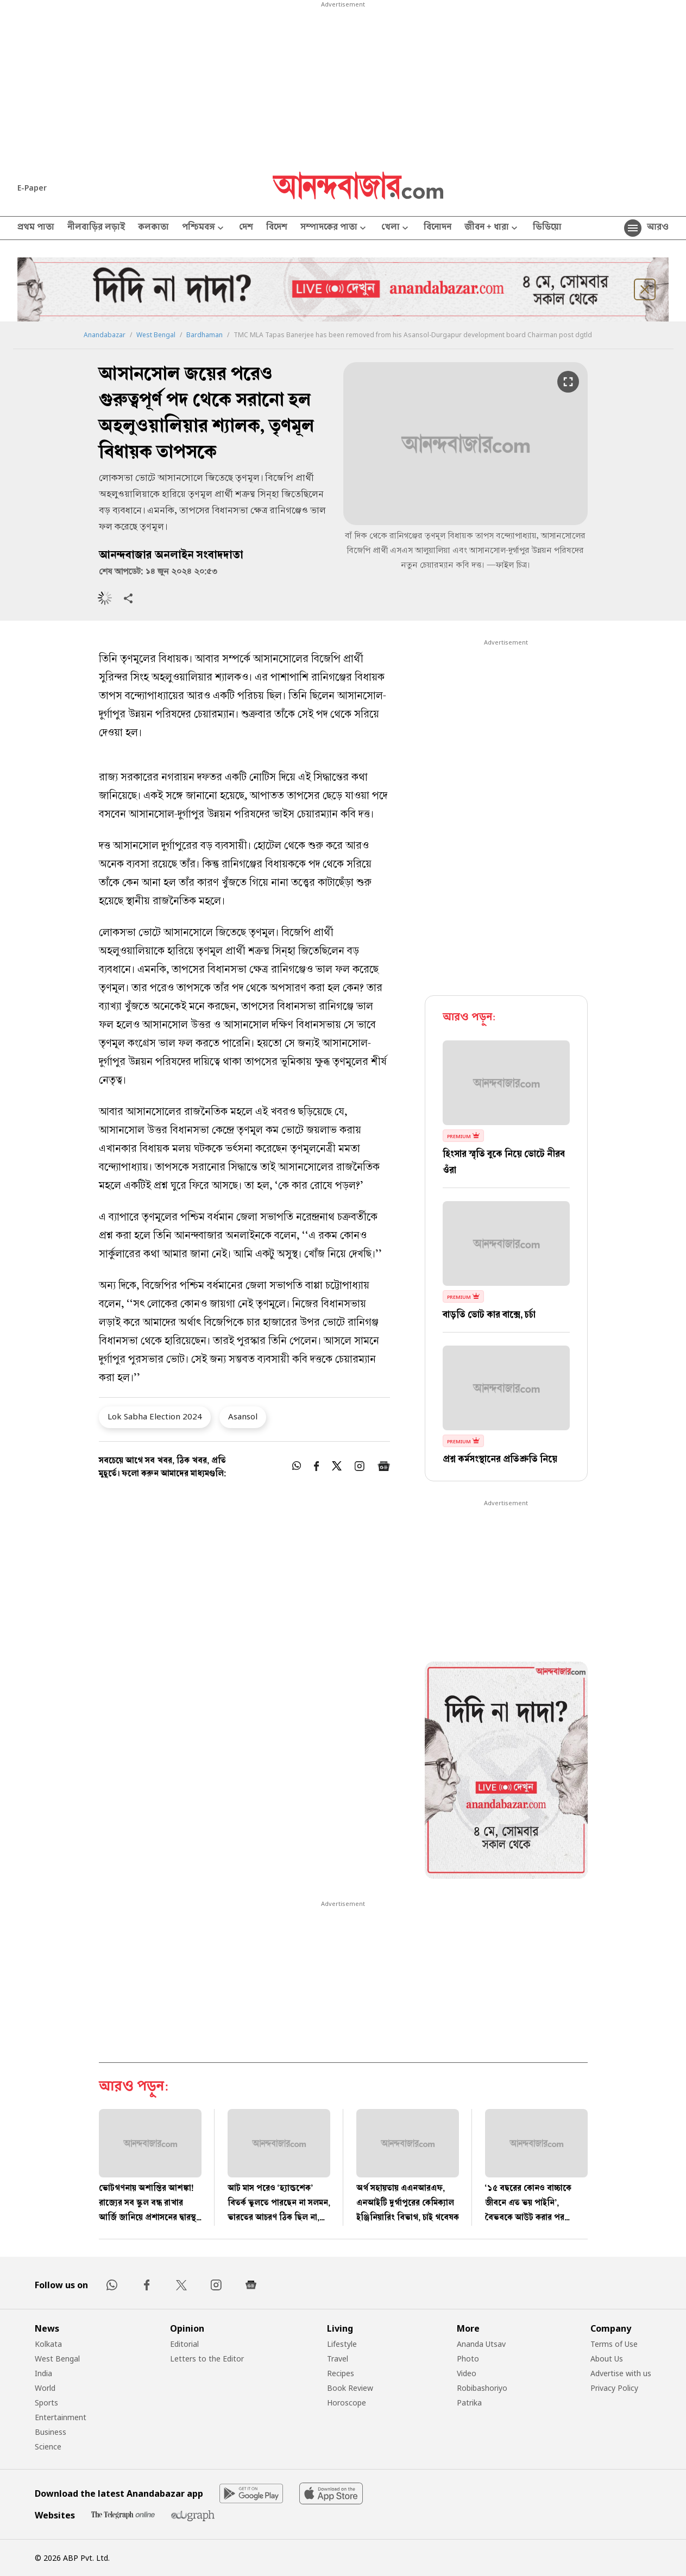  I want to click on Business, so click(50, 2432).